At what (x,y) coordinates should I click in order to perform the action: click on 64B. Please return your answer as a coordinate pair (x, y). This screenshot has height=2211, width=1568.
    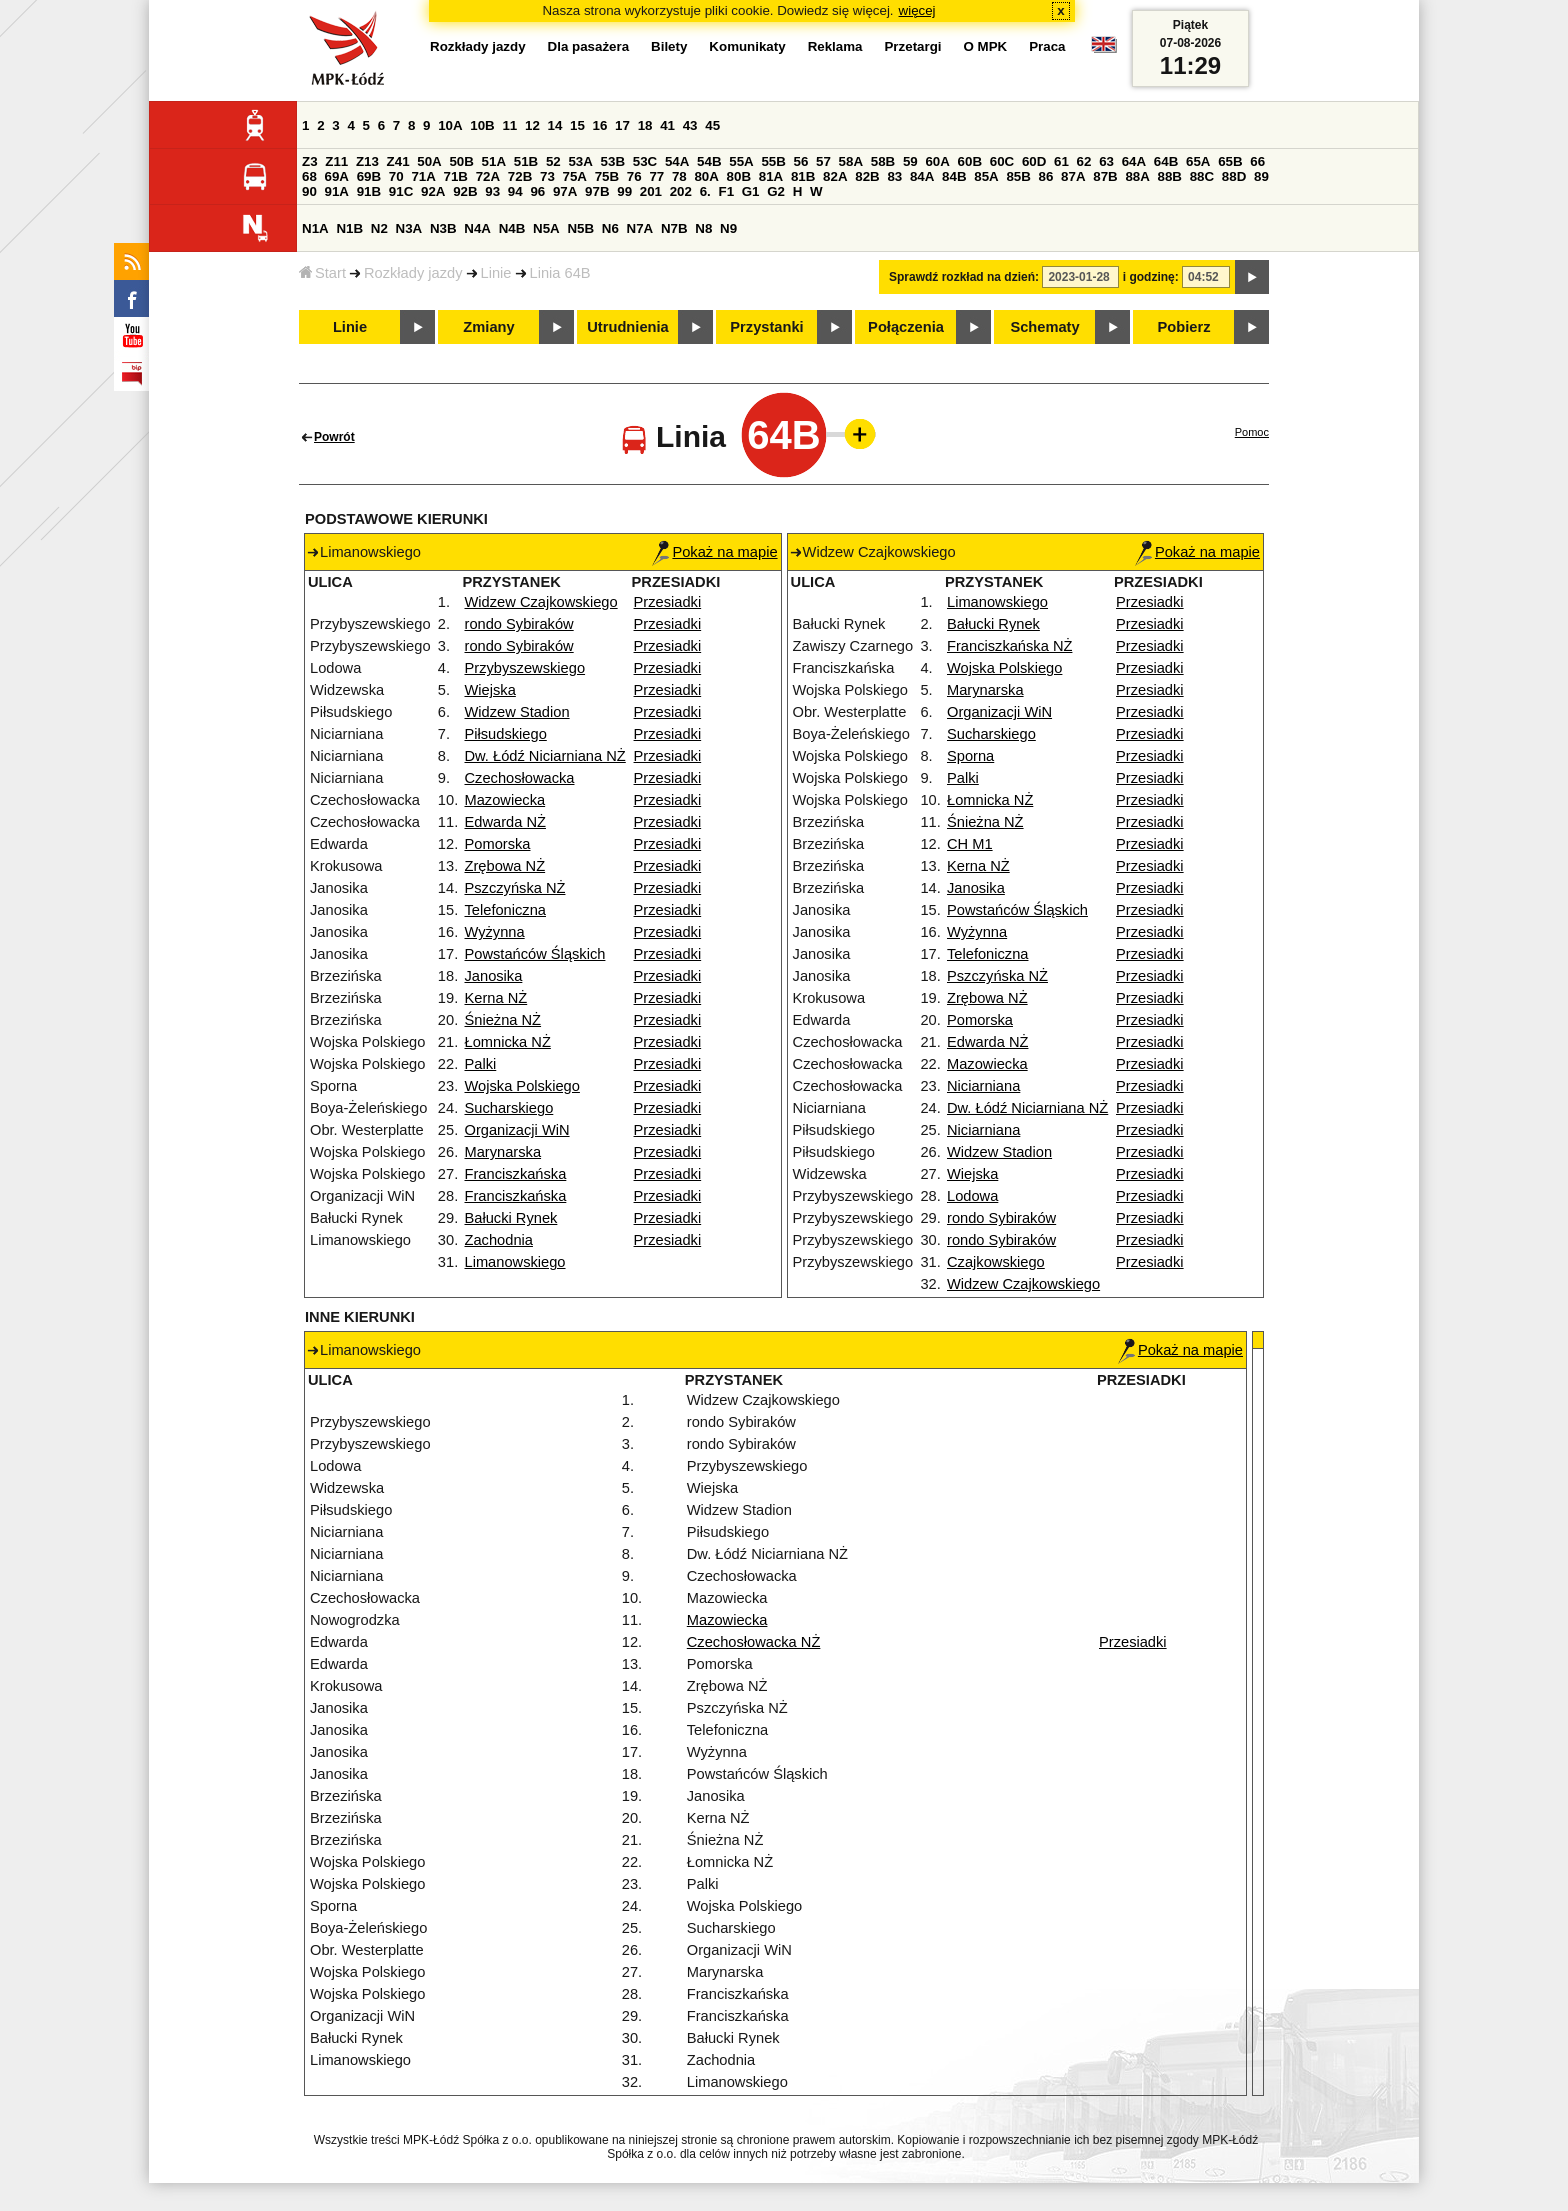
    Looking at the image, I should click on (1166, 161).